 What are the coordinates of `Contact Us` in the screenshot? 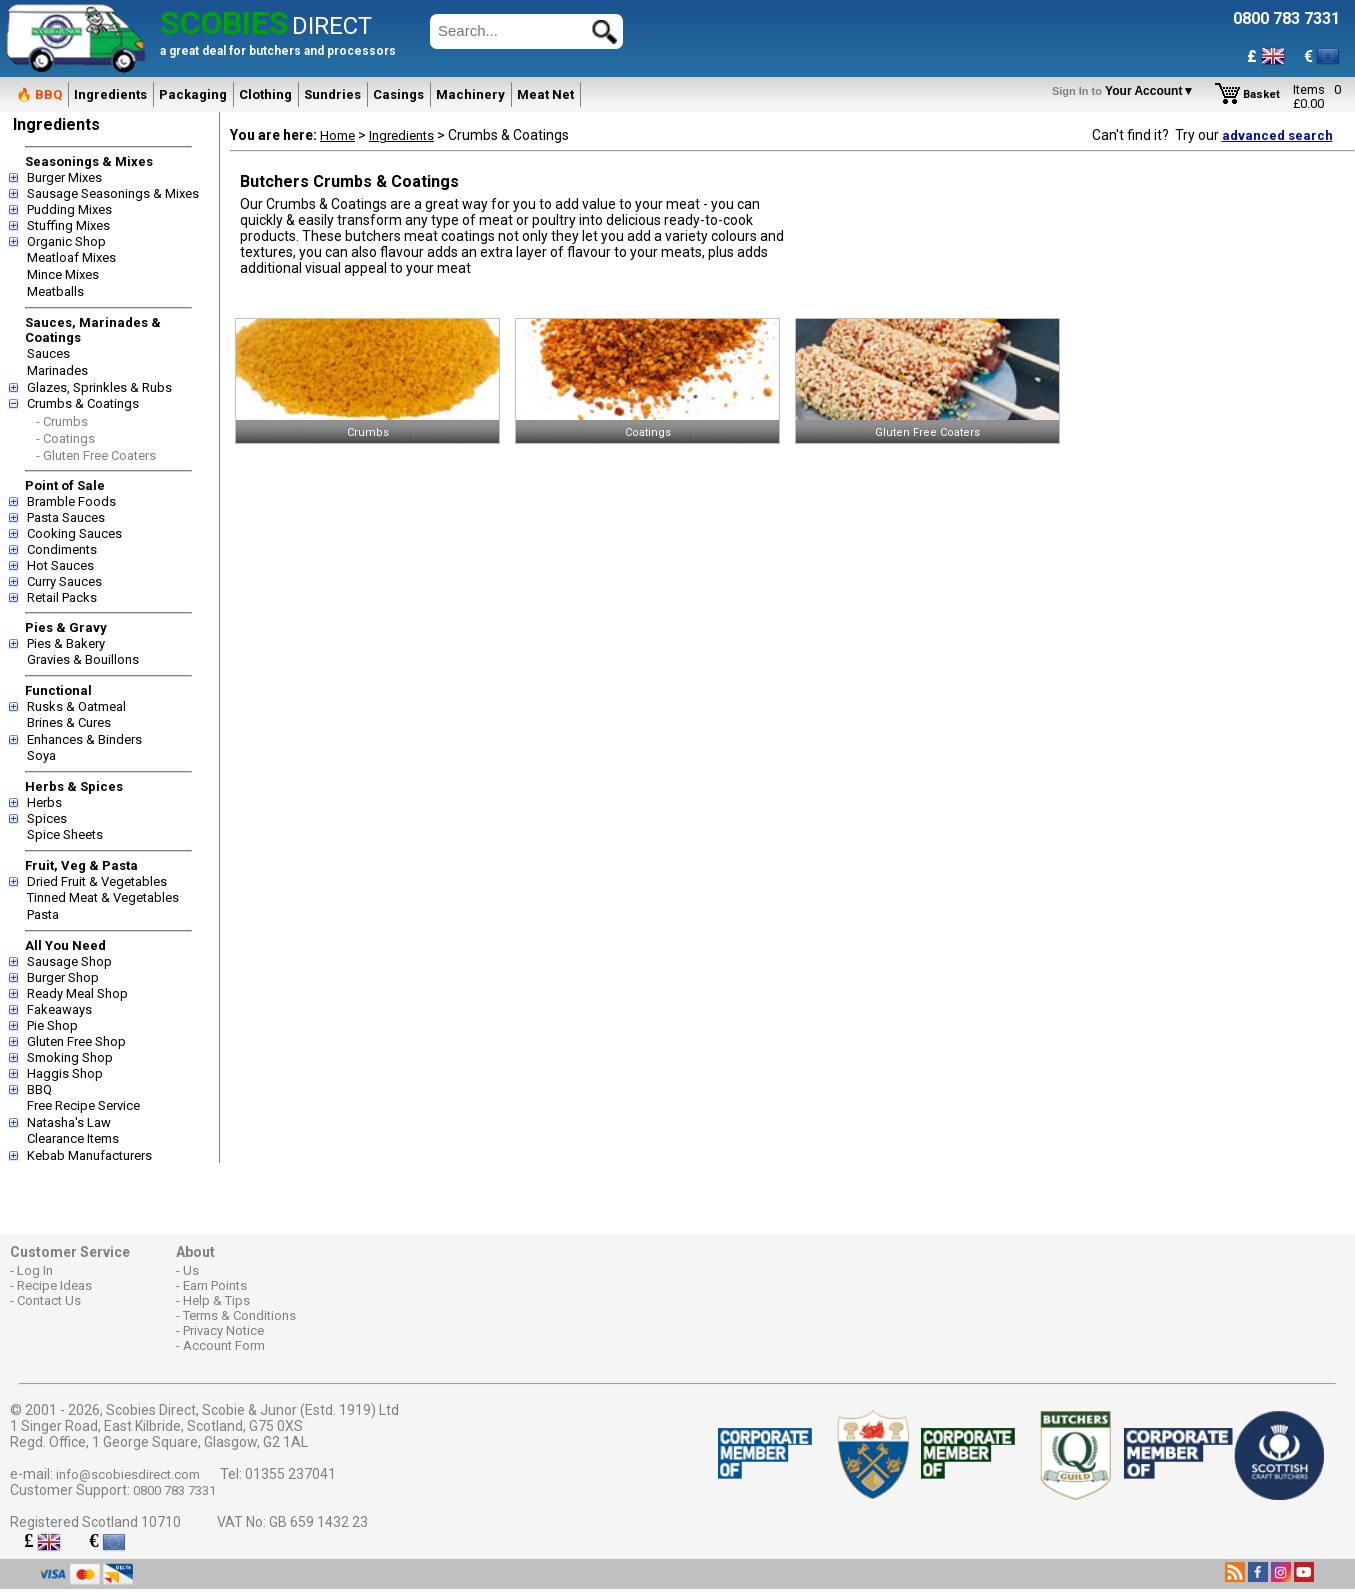 It's located at (49, 1300).